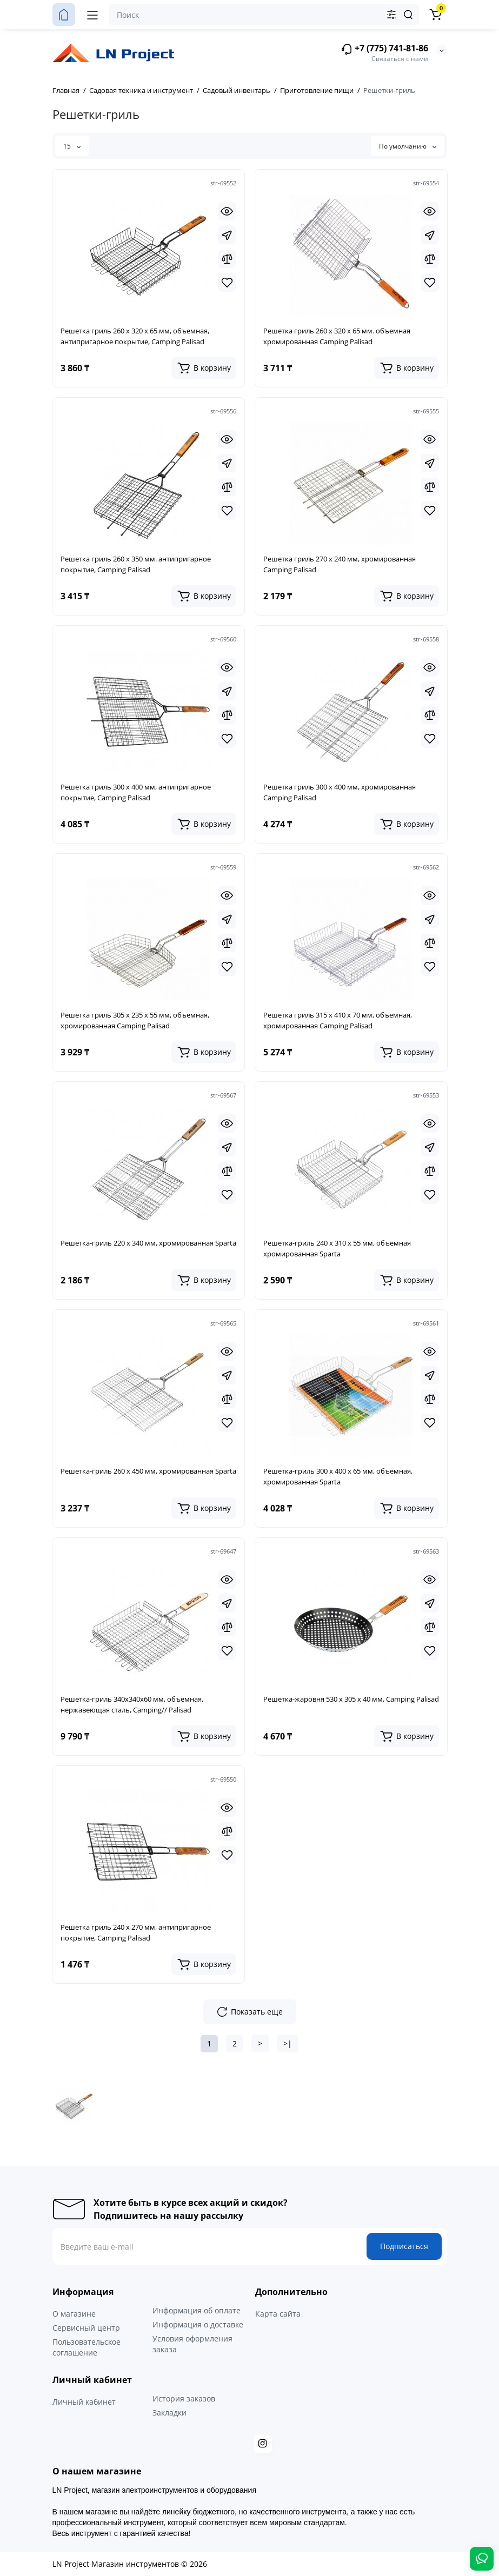 This screenshot has width=499, height=2576. Describe the element at coordinates (337, 1248) in the screenshot. I see `Решетка-гриль 240 х 310 х 55 мм, объемная хромированная Sparta` at that location.